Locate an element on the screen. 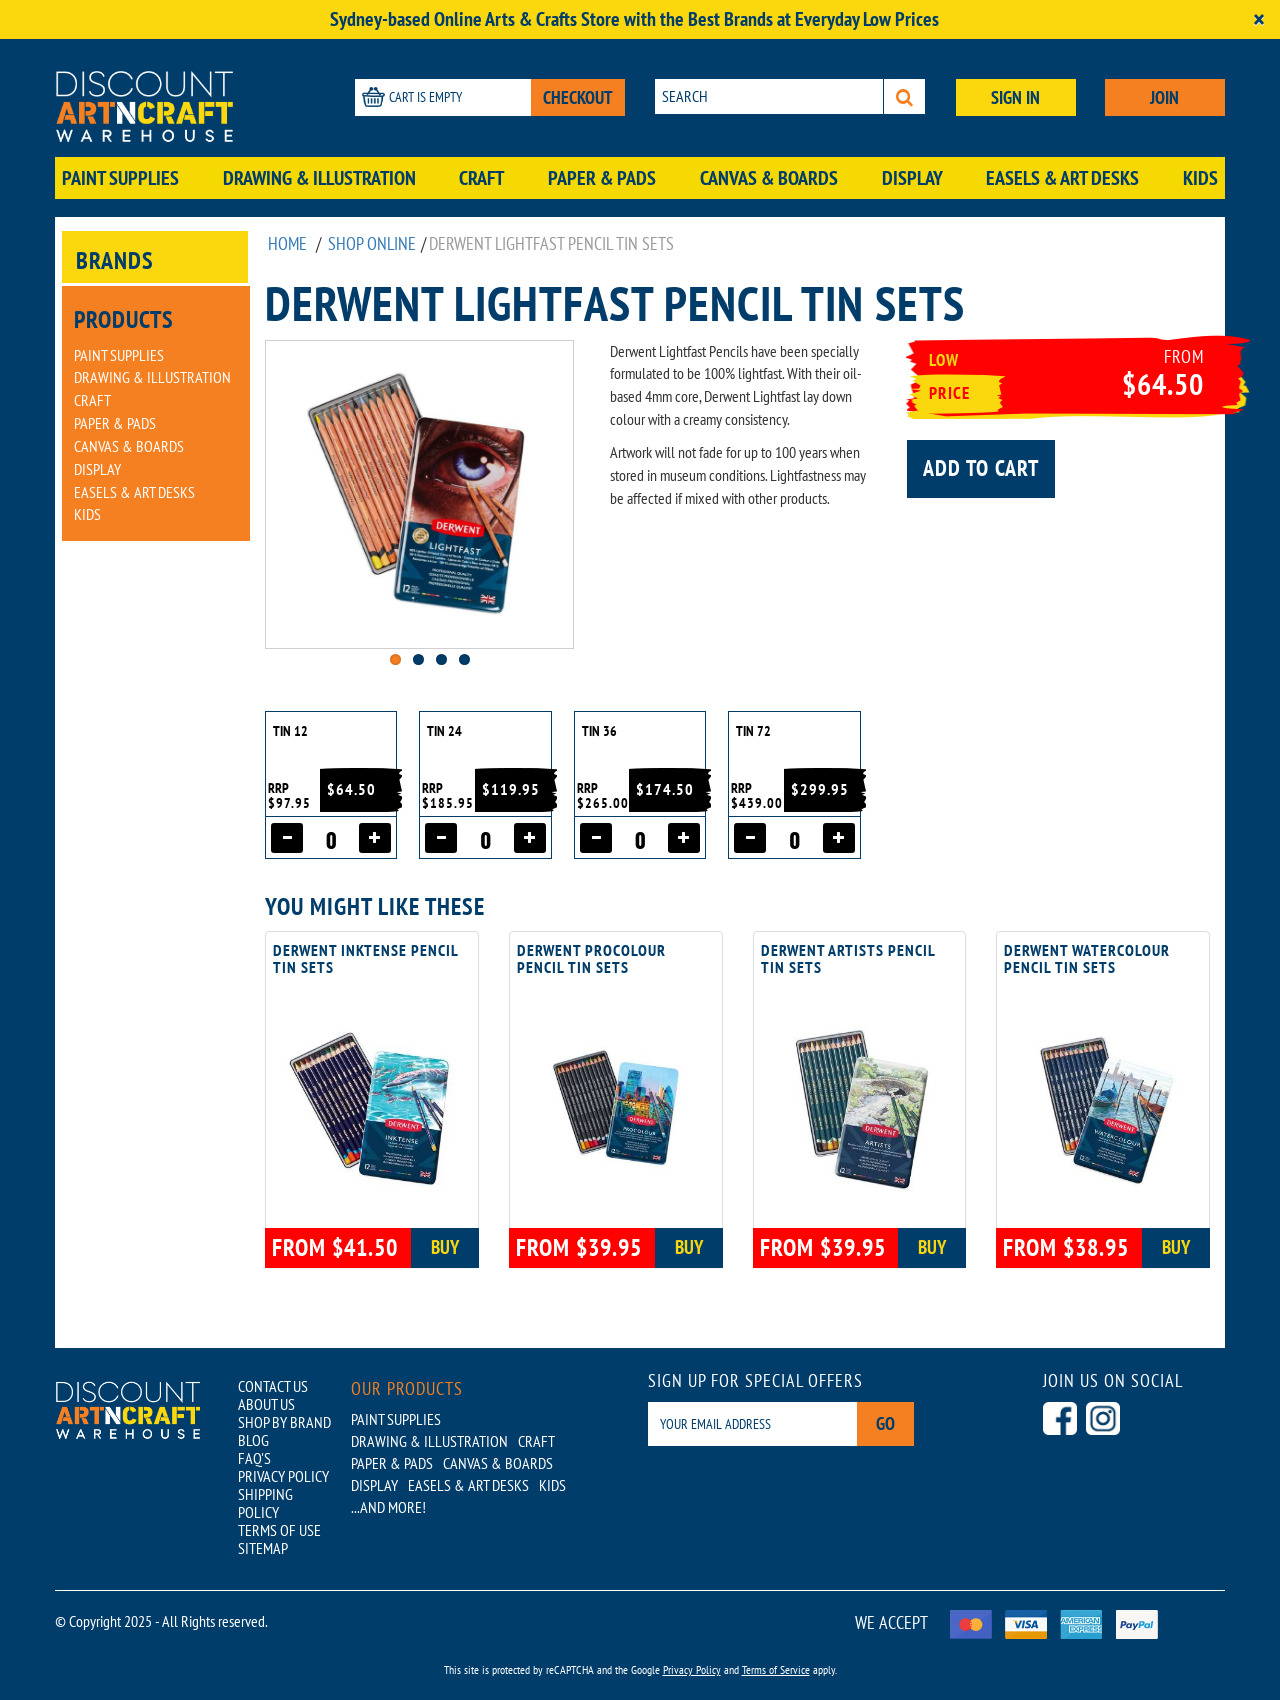 The width and height of the screenshot is (1280, 1700). Kids is located at coordinates (1200, 178).